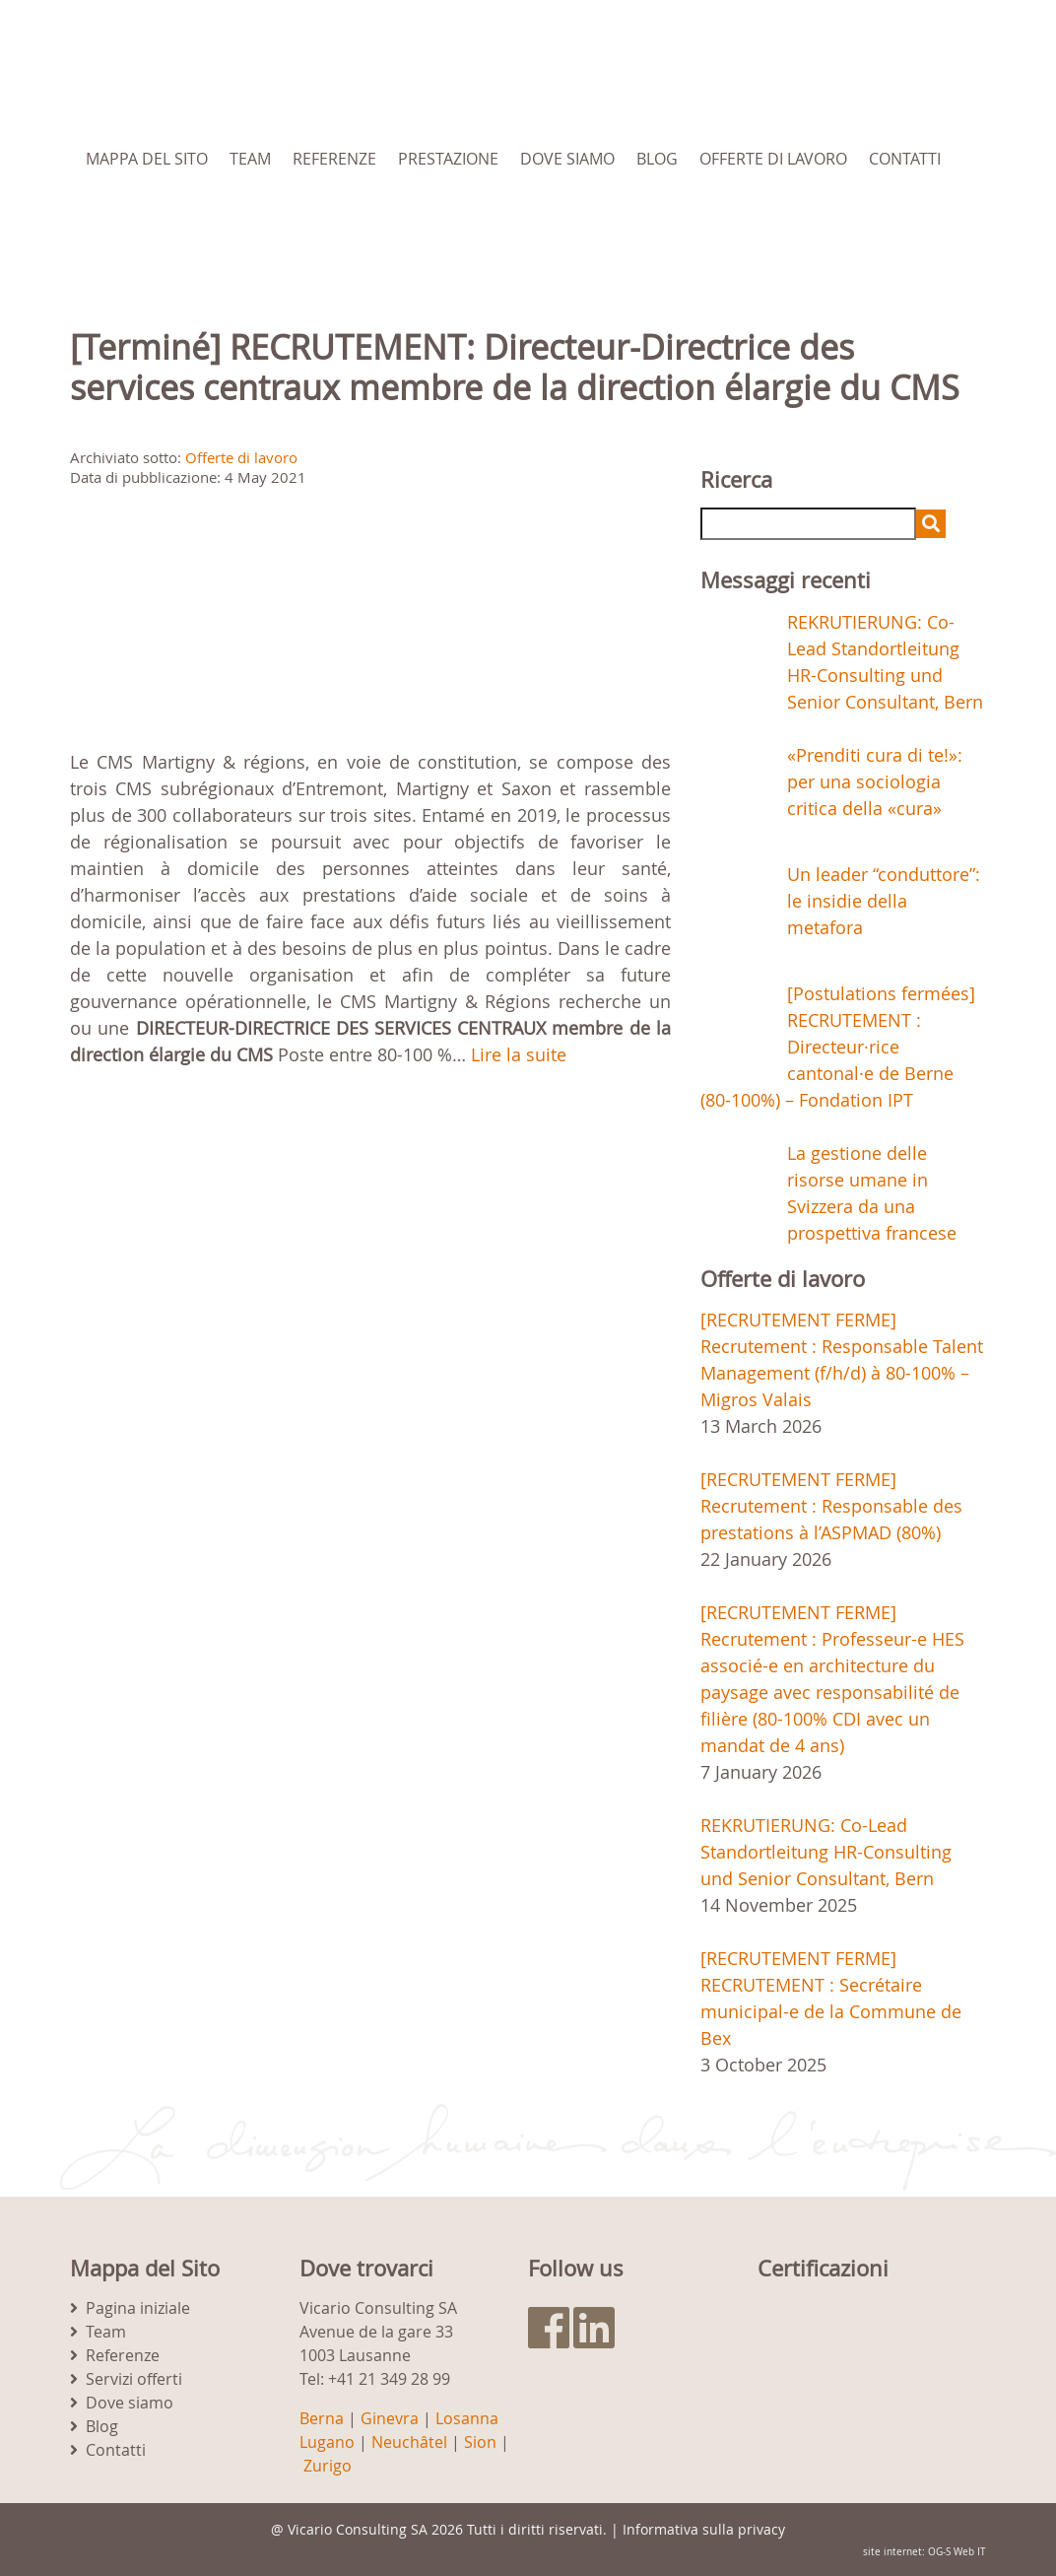 This screenshot has width=1056, height=2576. What do you see at coordinates (334, 158) in the screenshot?
I see `Referenze` at bounding box center [334, 158].